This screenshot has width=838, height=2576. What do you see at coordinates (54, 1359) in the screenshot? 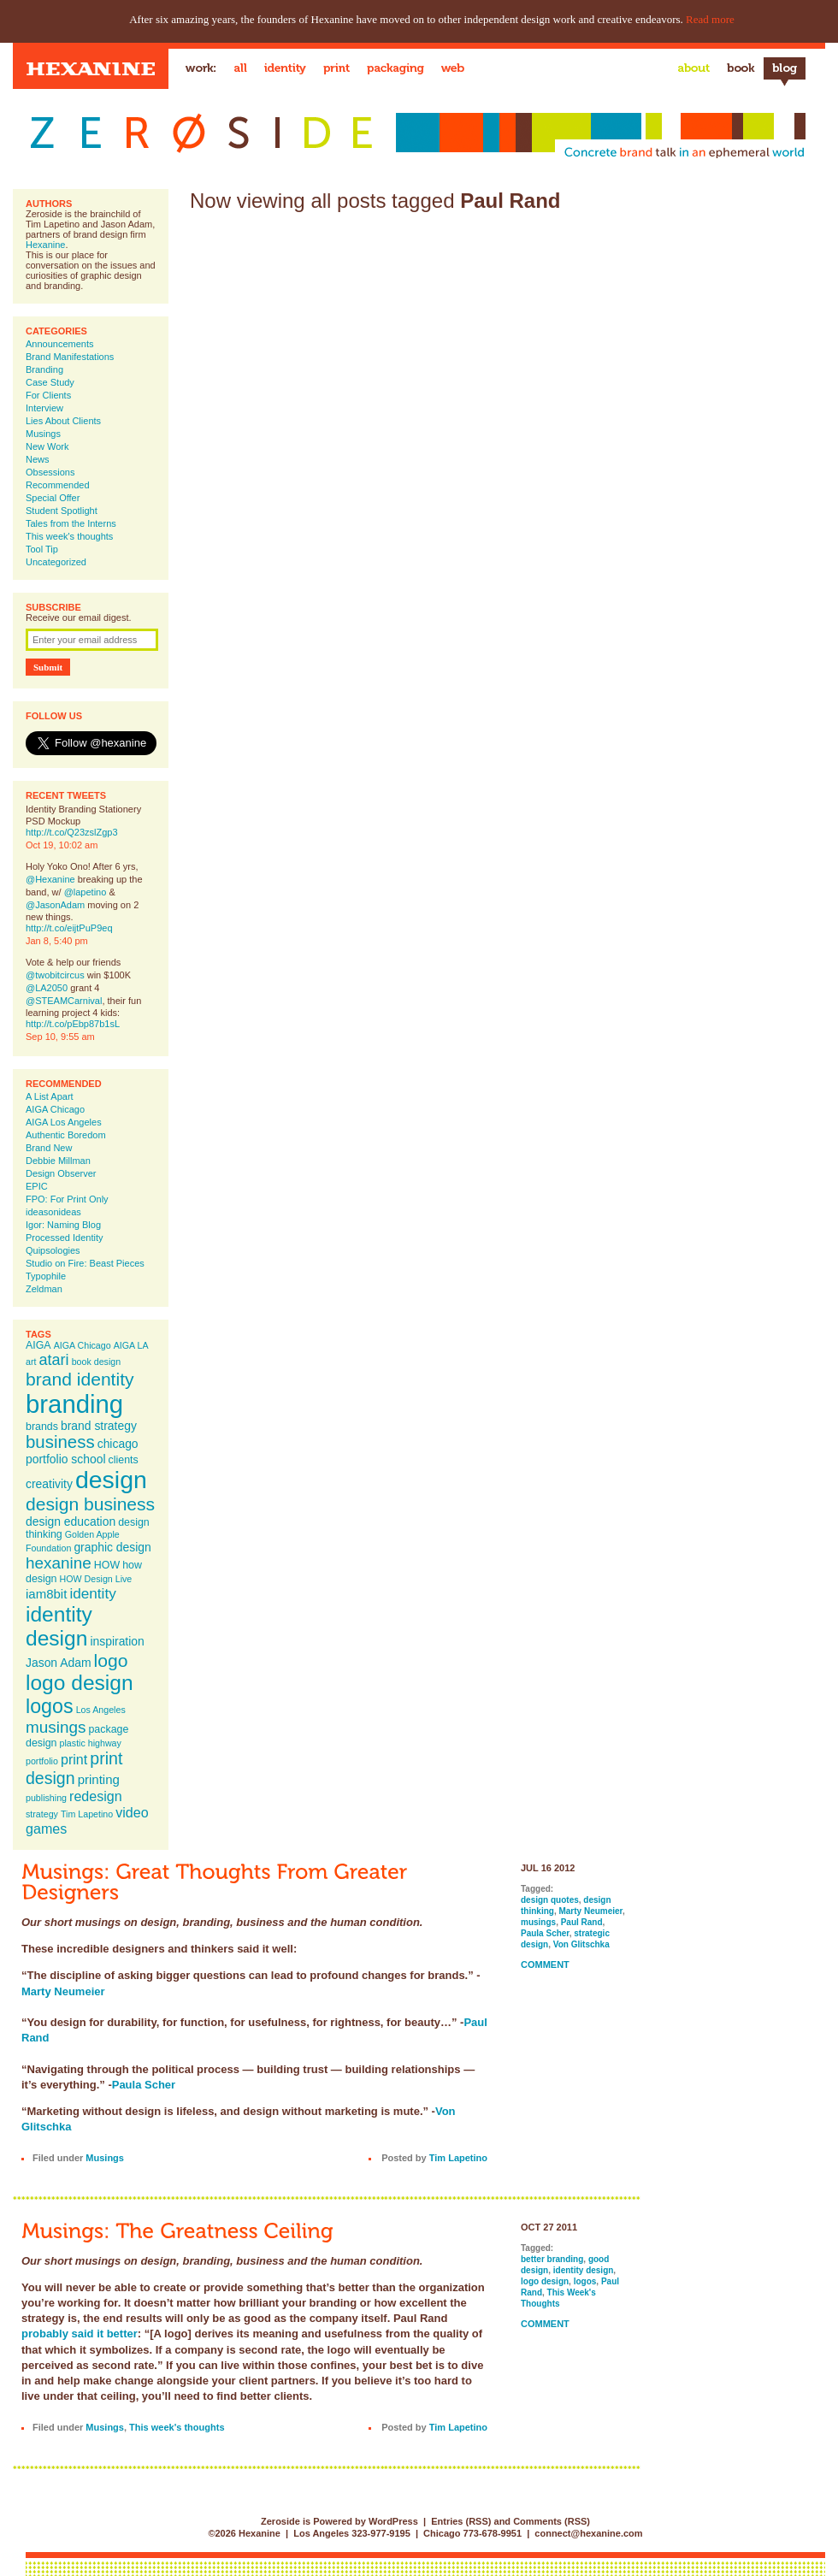
I see `atari` at bounding box center [54, 1359].